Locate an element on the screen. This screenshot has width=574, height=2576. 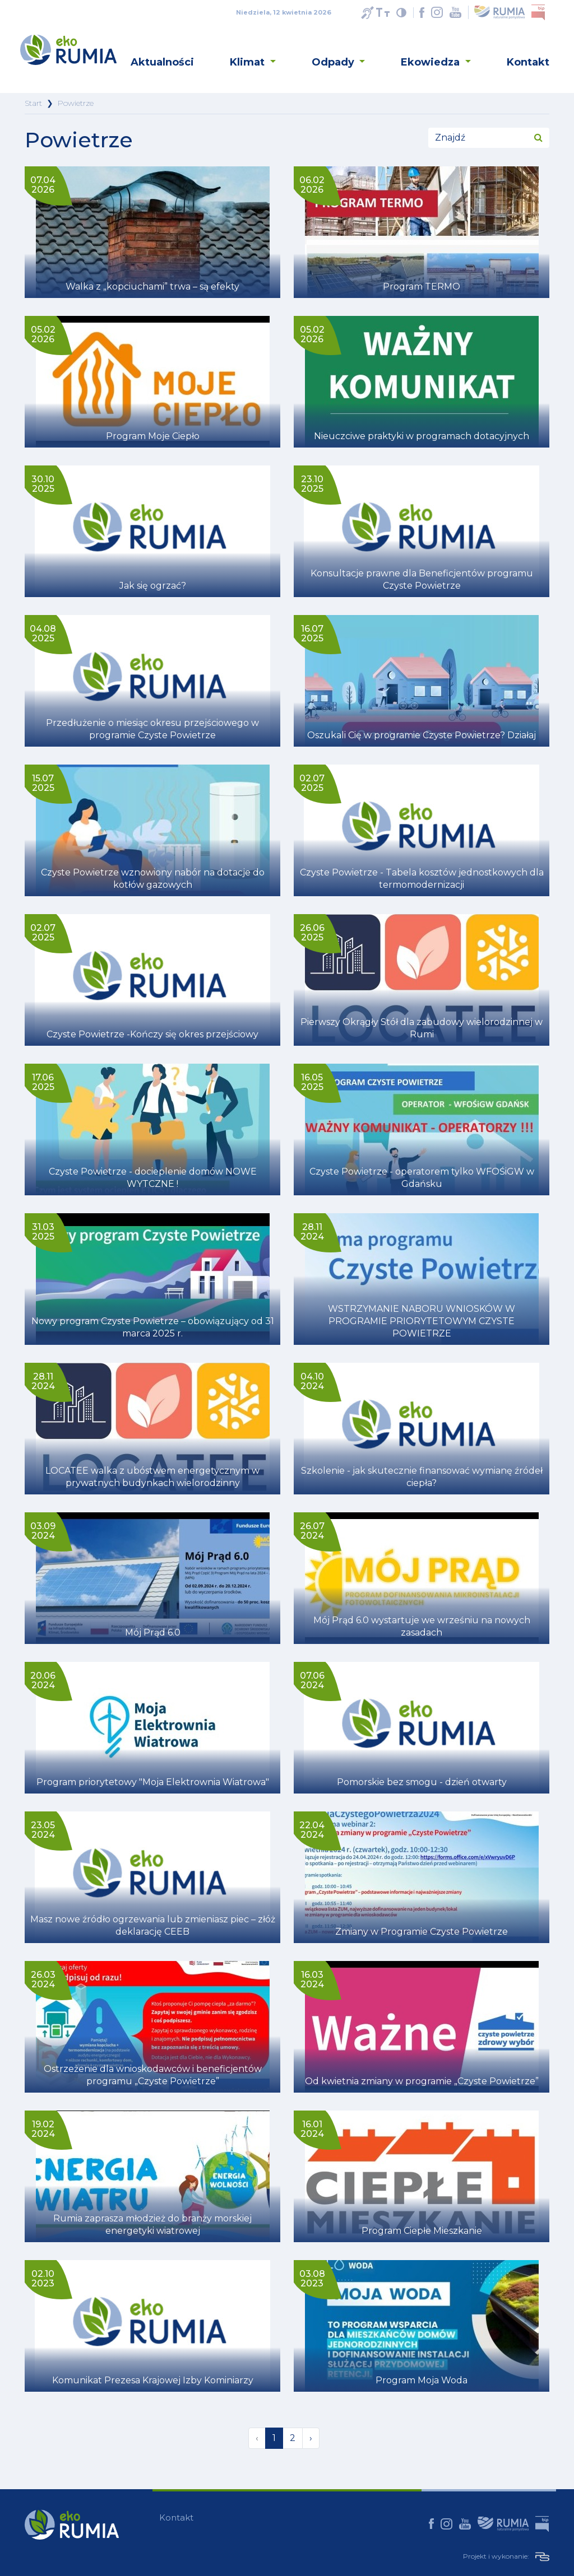
› [Następna »] is located at coordinates (310, 2438).